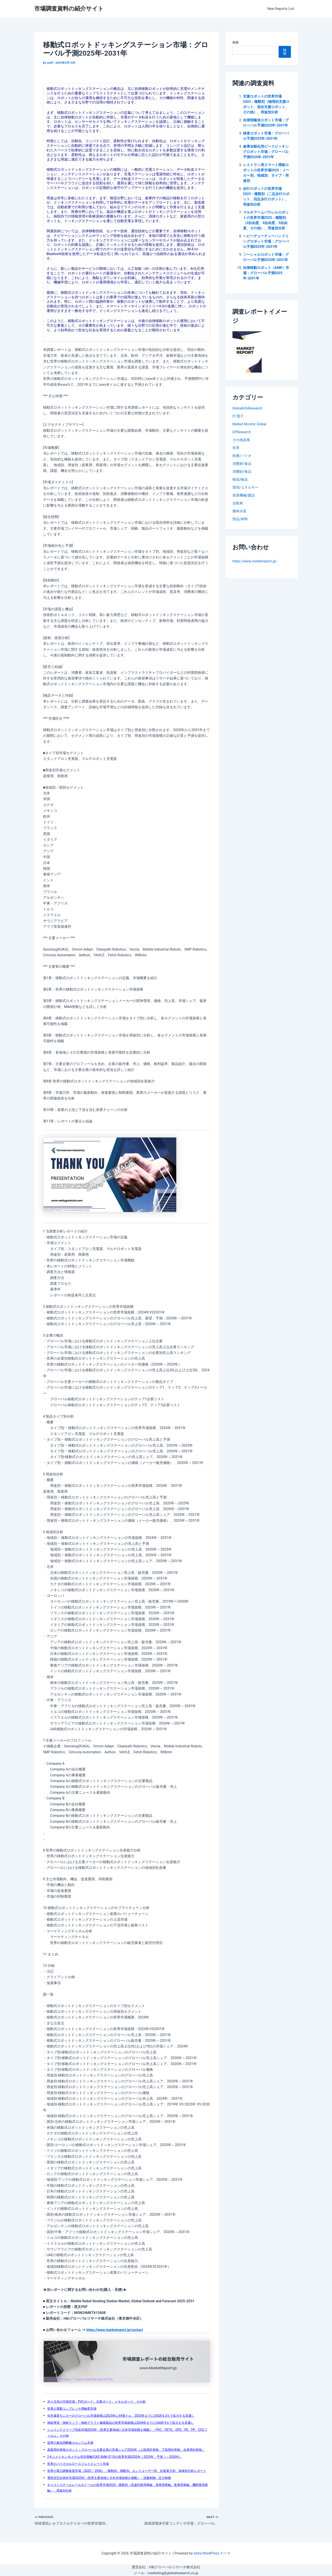  What do you see at coordinates (245, 487) in the screenshot?
I see `環境/エネルギー` at bounding box center [245, 487].